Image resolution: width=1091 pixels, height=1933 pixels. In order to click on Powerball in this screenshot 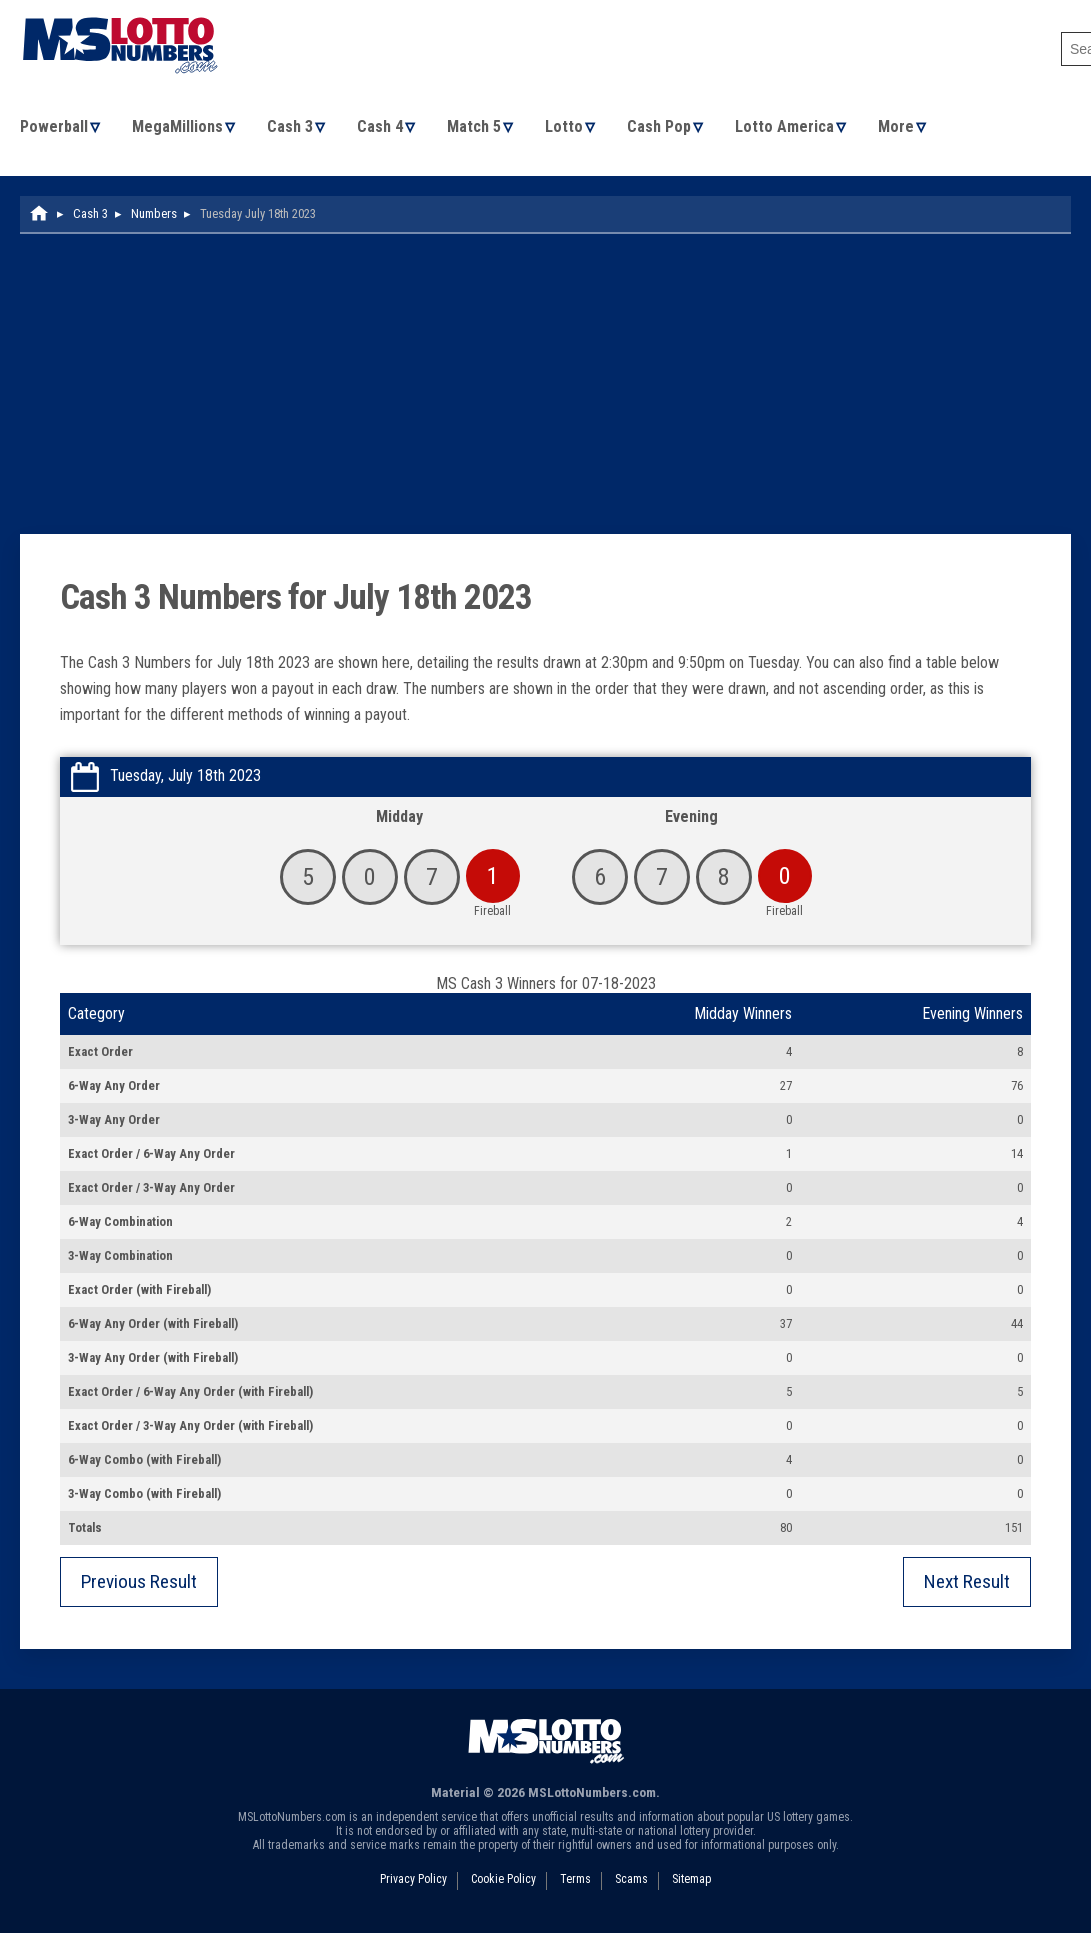, I will do `click(54, 128)`.